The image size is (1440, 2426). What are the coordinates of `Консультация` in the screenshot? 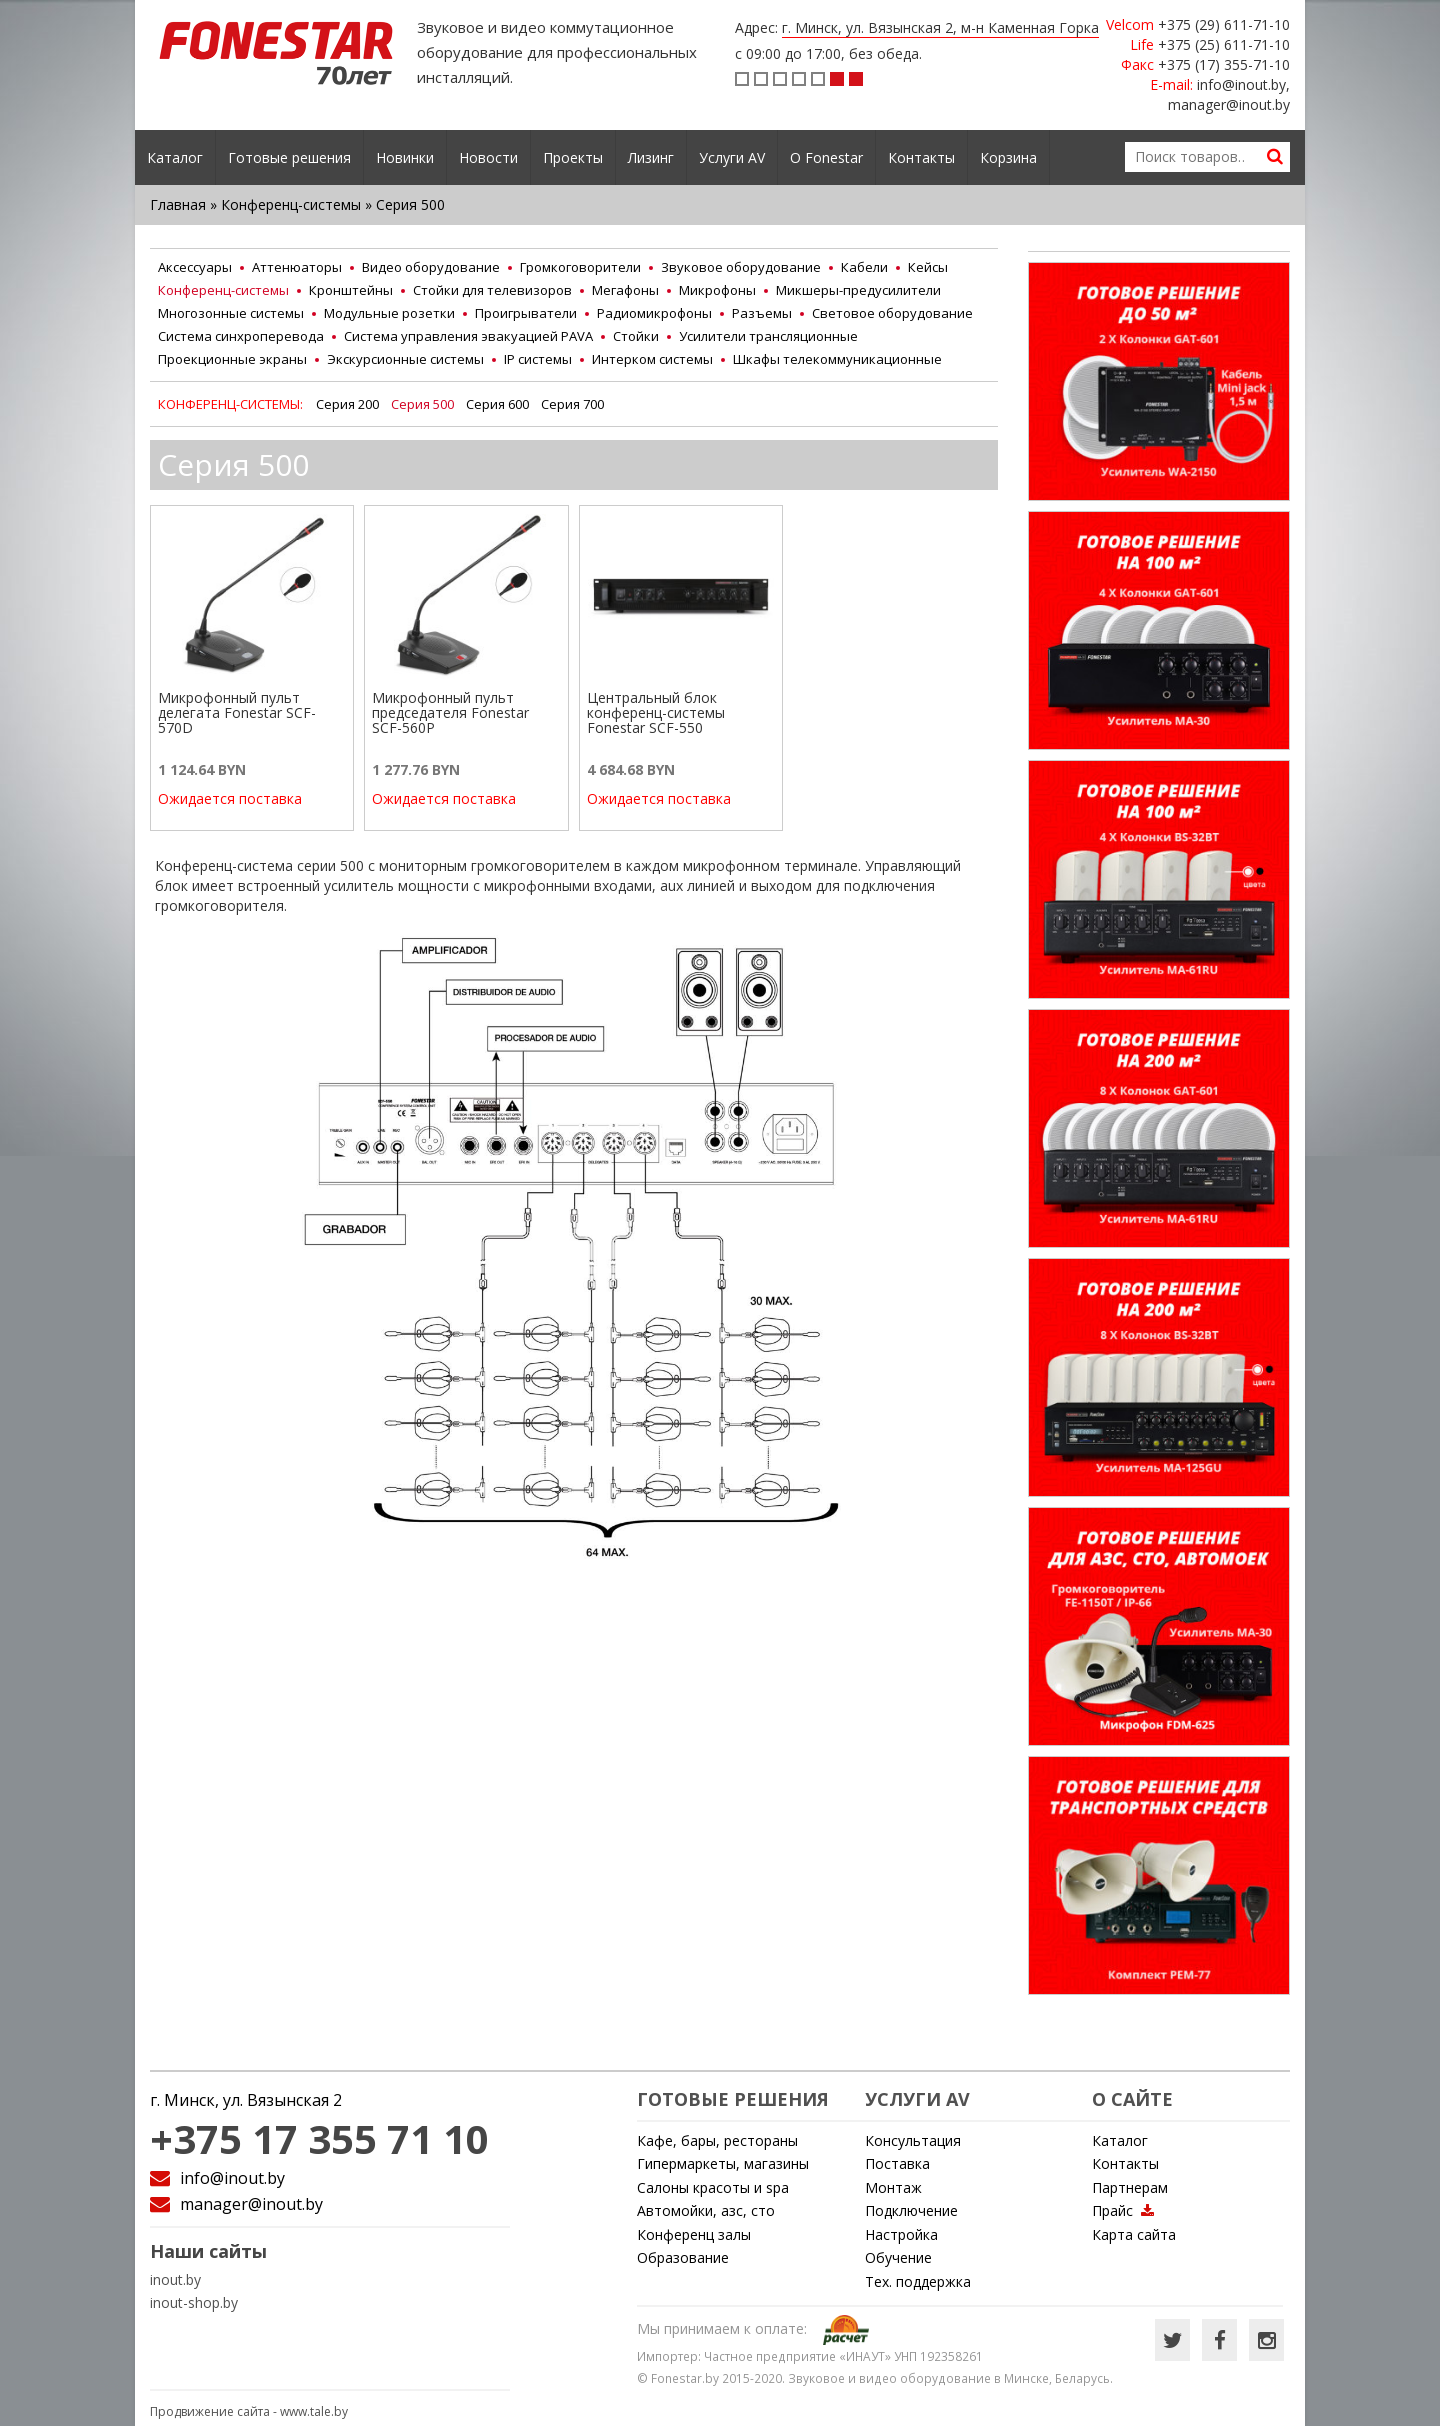 It's located at (913, 2140).